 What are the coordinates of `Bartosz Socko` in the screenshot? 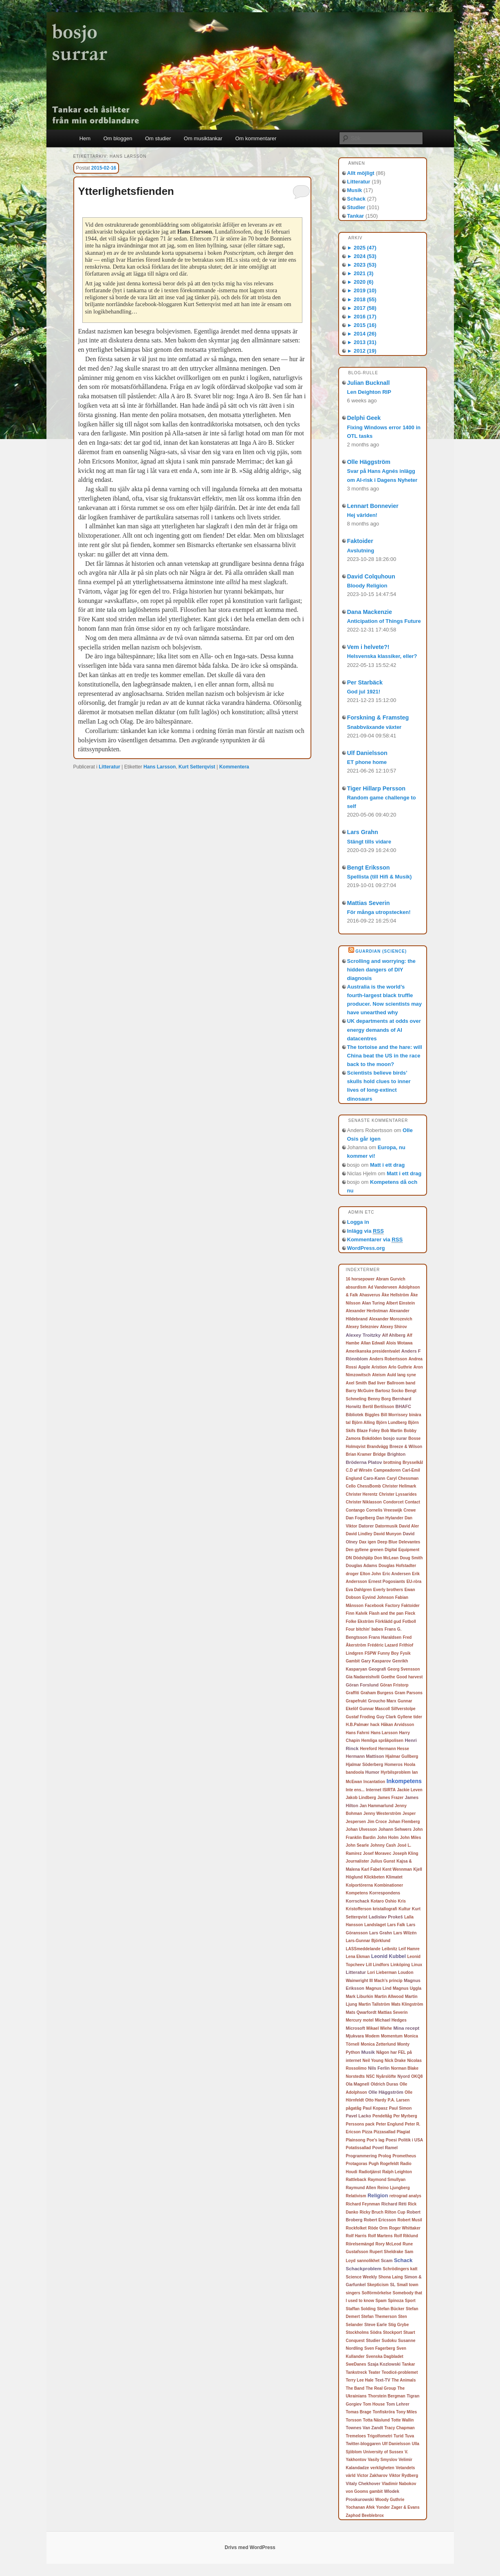 It's located at (389, 1390).